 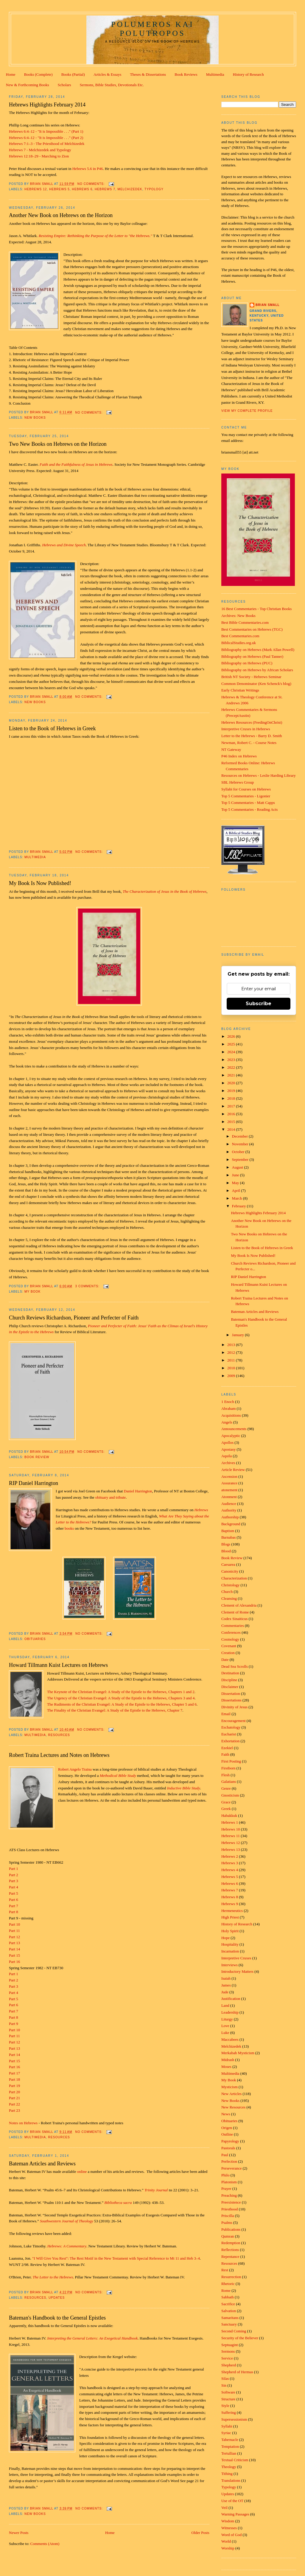 What do you see at coordinates (229, 2439) in the screenshot?
I see `Tabernacle` at bounding box center [229, 2439].